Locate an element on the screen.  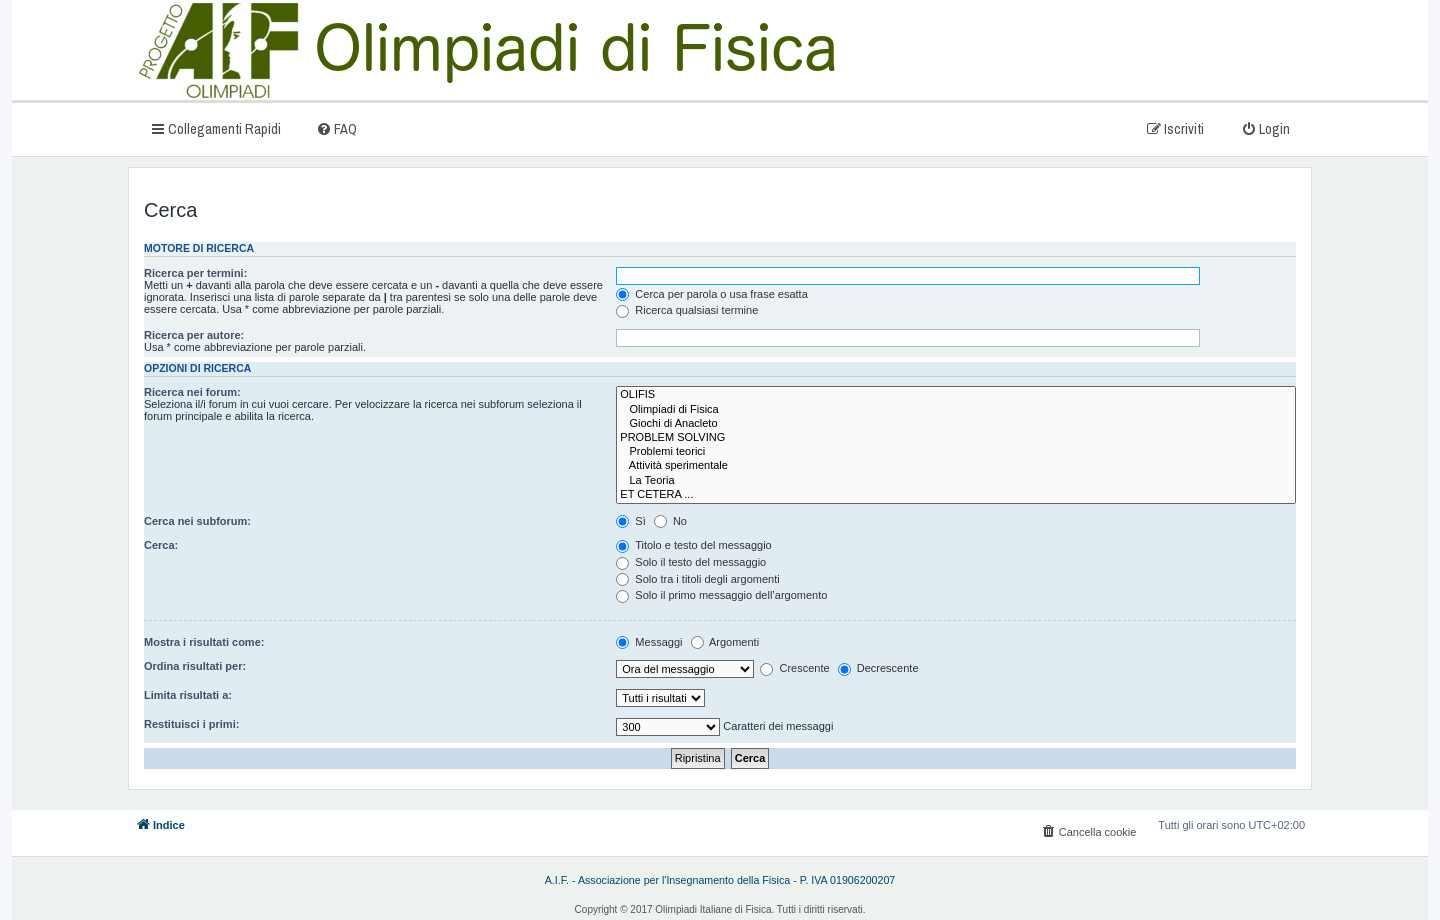
PROBLEM SOLVING is located at coordinates (956, 438).